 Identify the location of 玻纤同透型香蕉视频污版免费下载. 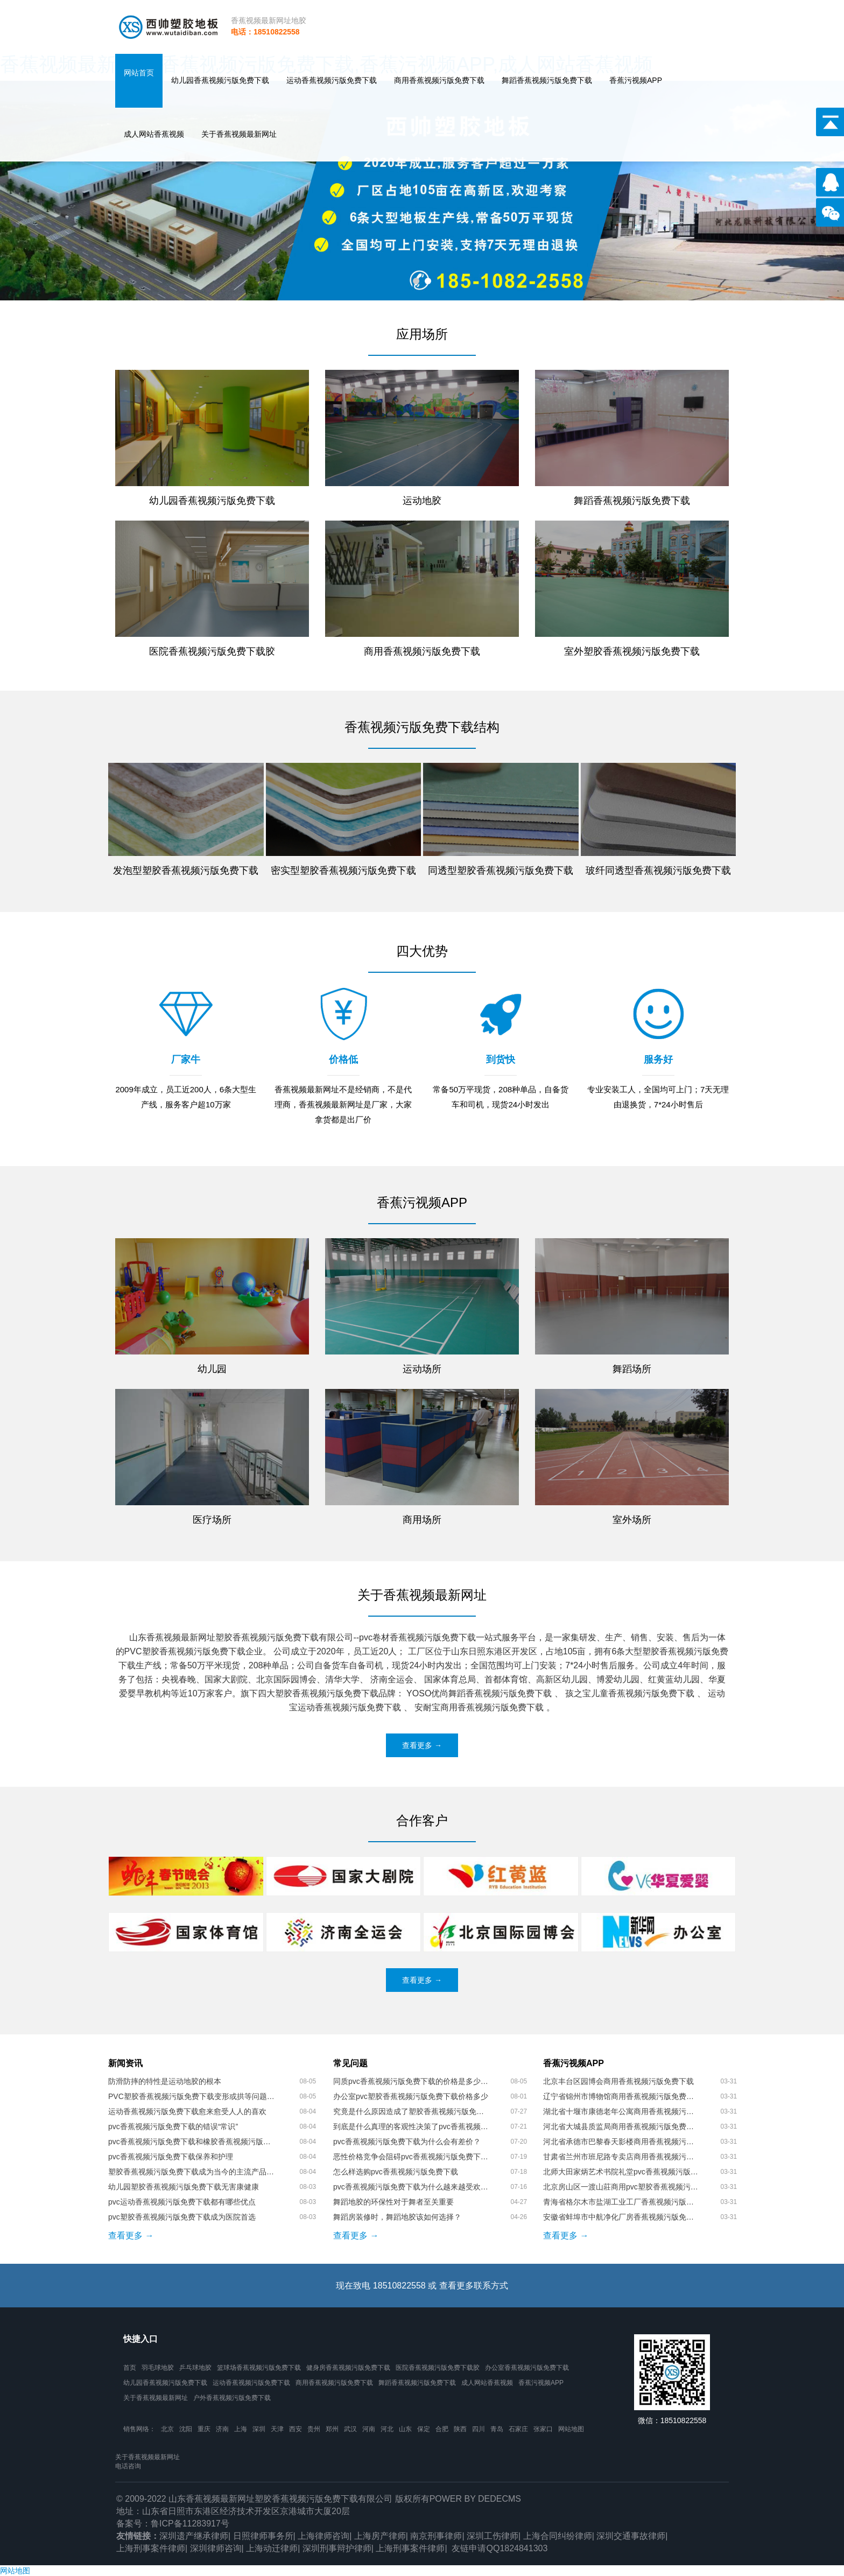
(658, 870).